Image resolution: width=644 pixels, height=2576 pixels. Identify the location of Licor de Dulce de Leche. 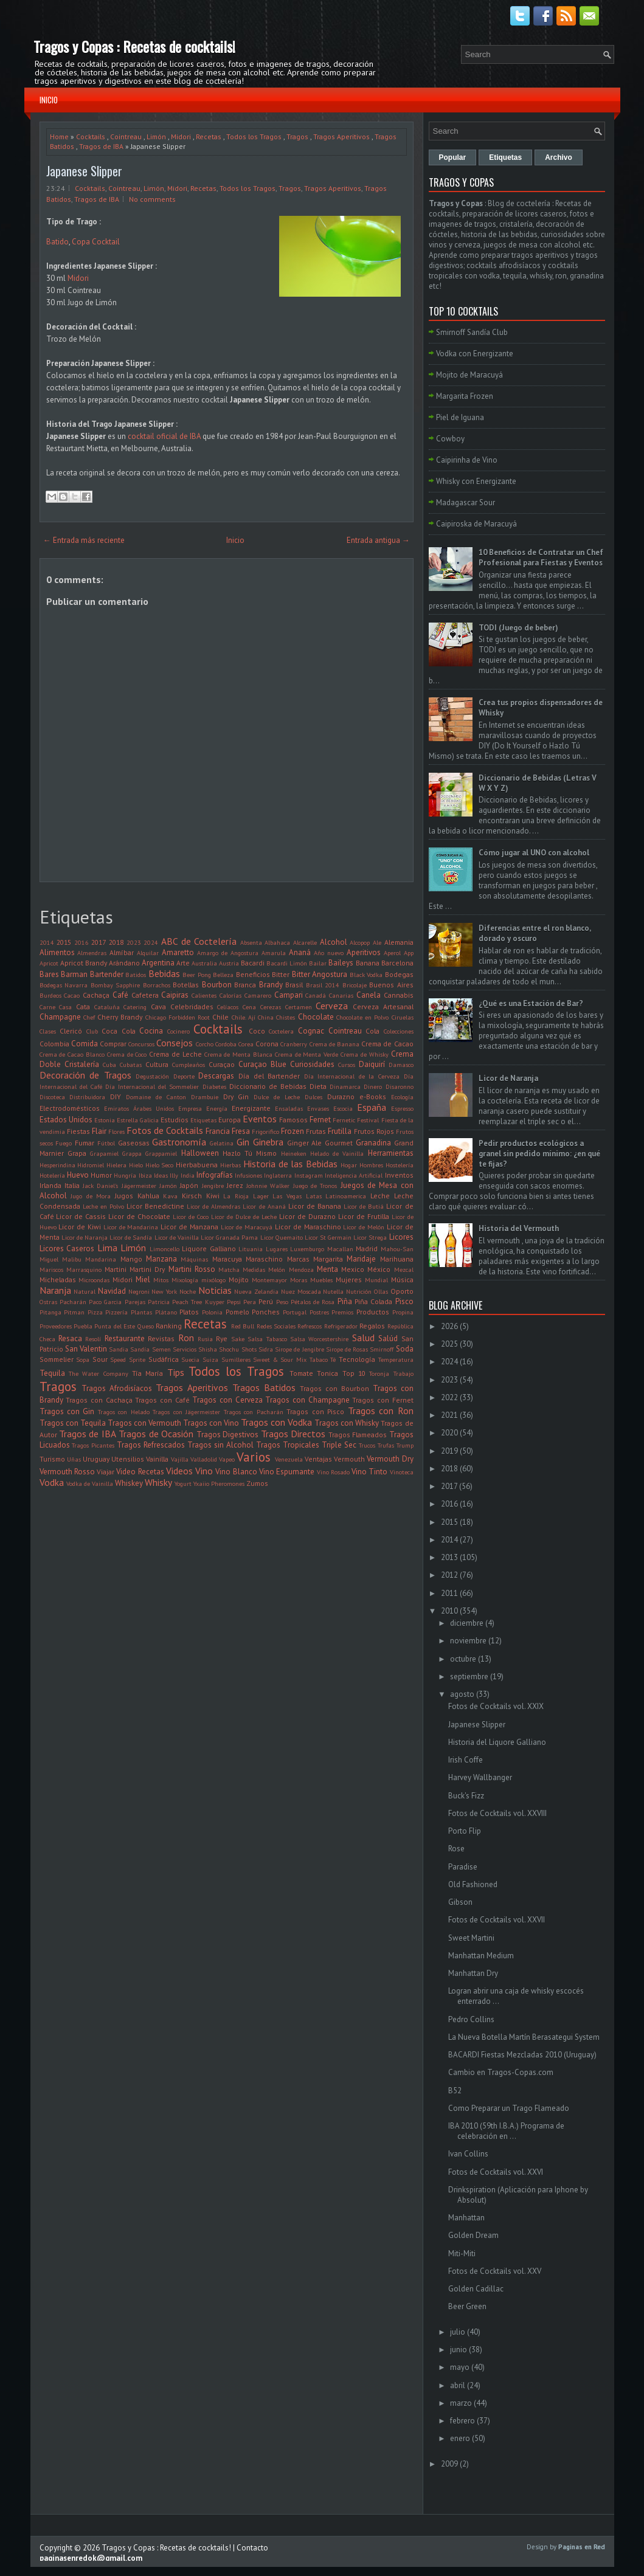
(244, 1216).